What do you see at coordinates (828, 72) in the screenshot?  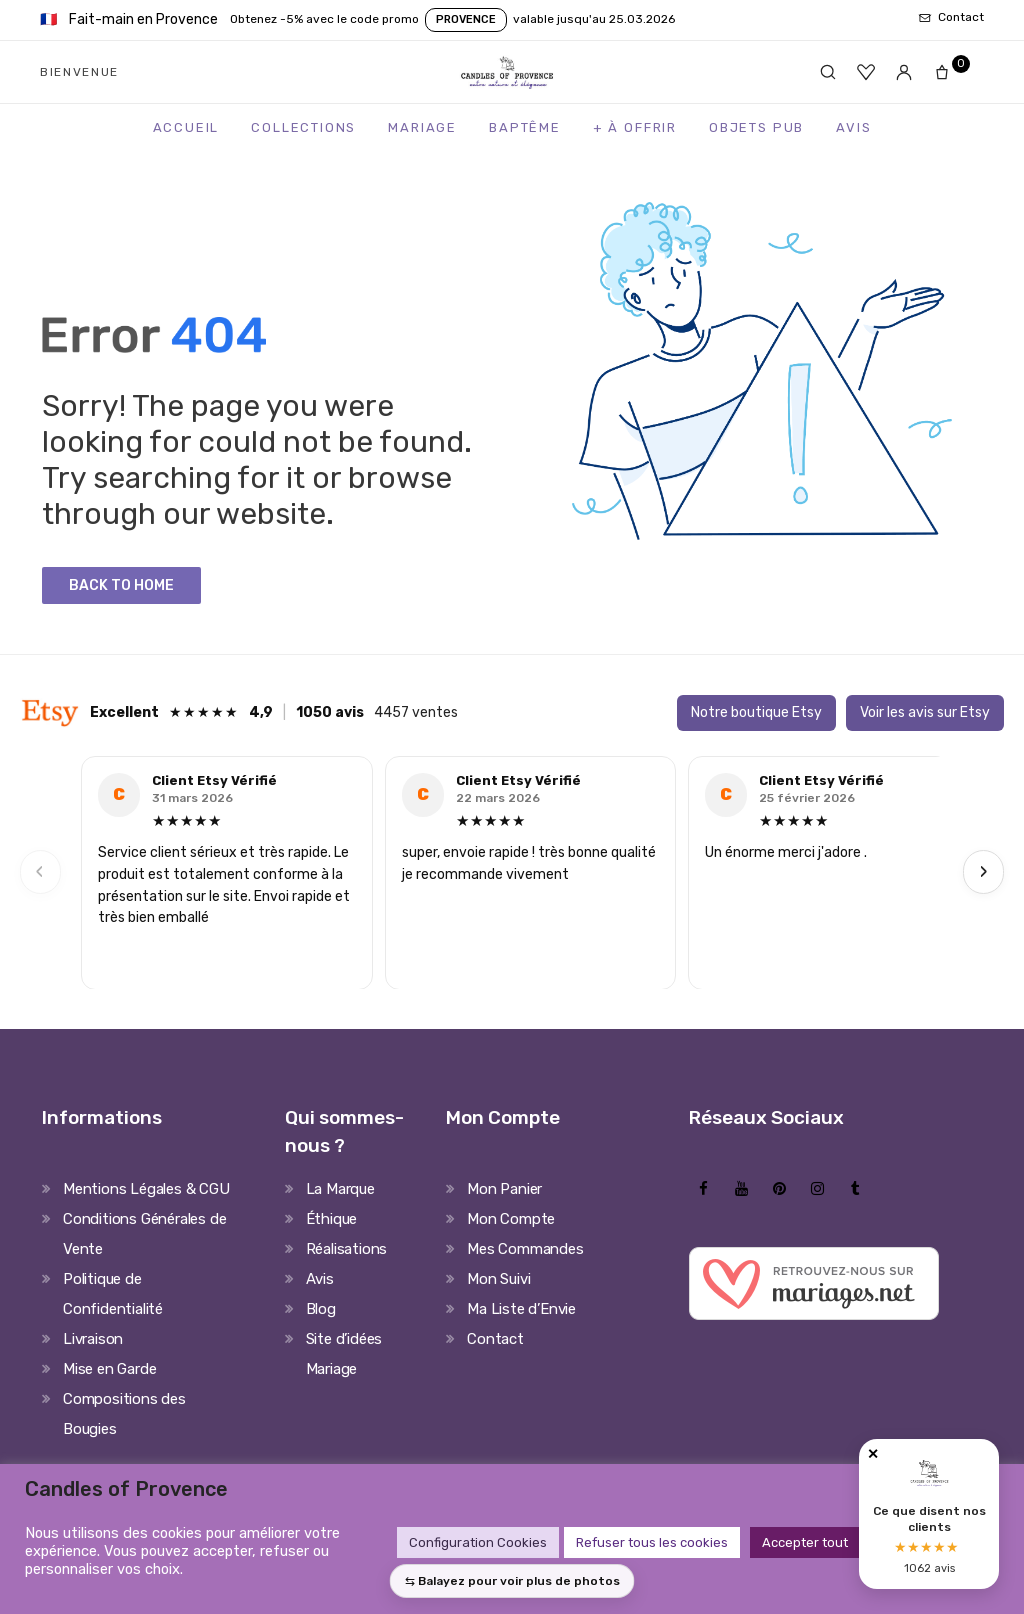 I see `[Rechercher]` at bounding box center [828, 72].